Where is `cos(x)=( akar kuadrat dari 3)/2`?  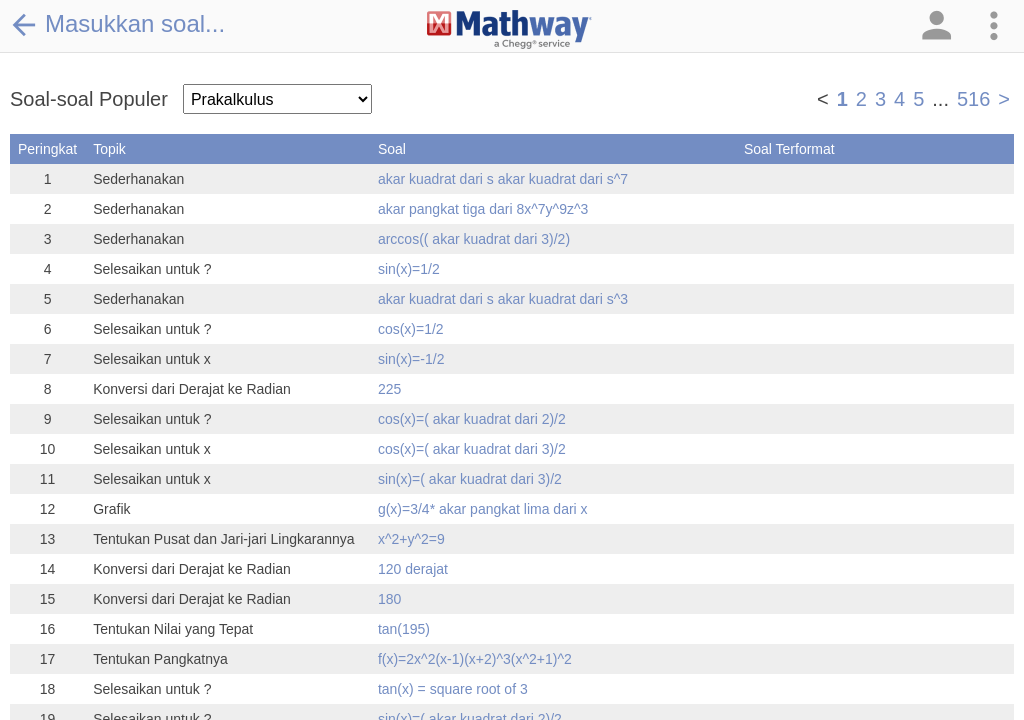
cos(x)=( akar kuadrat dari 3)/2 is located at coordinates (472, 449).